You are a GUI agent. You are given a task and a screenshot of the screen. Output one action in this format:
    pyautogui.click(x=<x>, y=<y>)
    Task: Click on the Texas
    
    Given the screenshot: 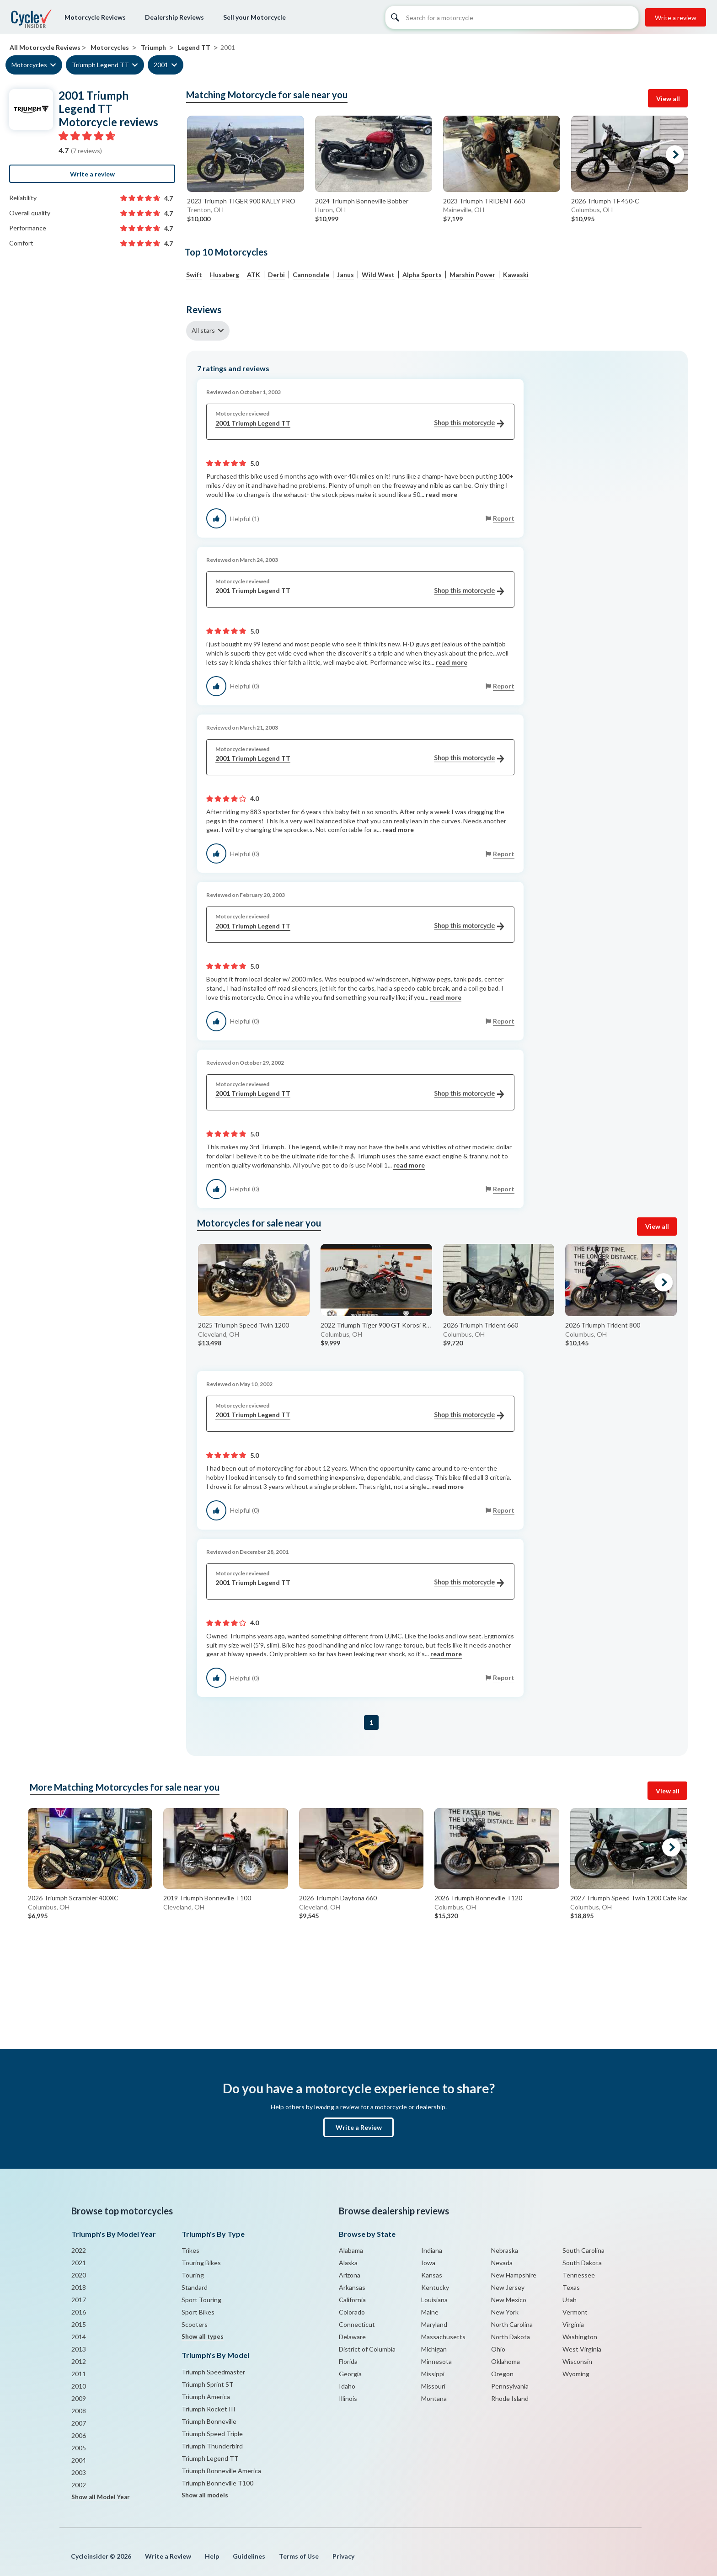 What is the action you would take?
    pyautogui.click(x=571, y=2287)
    